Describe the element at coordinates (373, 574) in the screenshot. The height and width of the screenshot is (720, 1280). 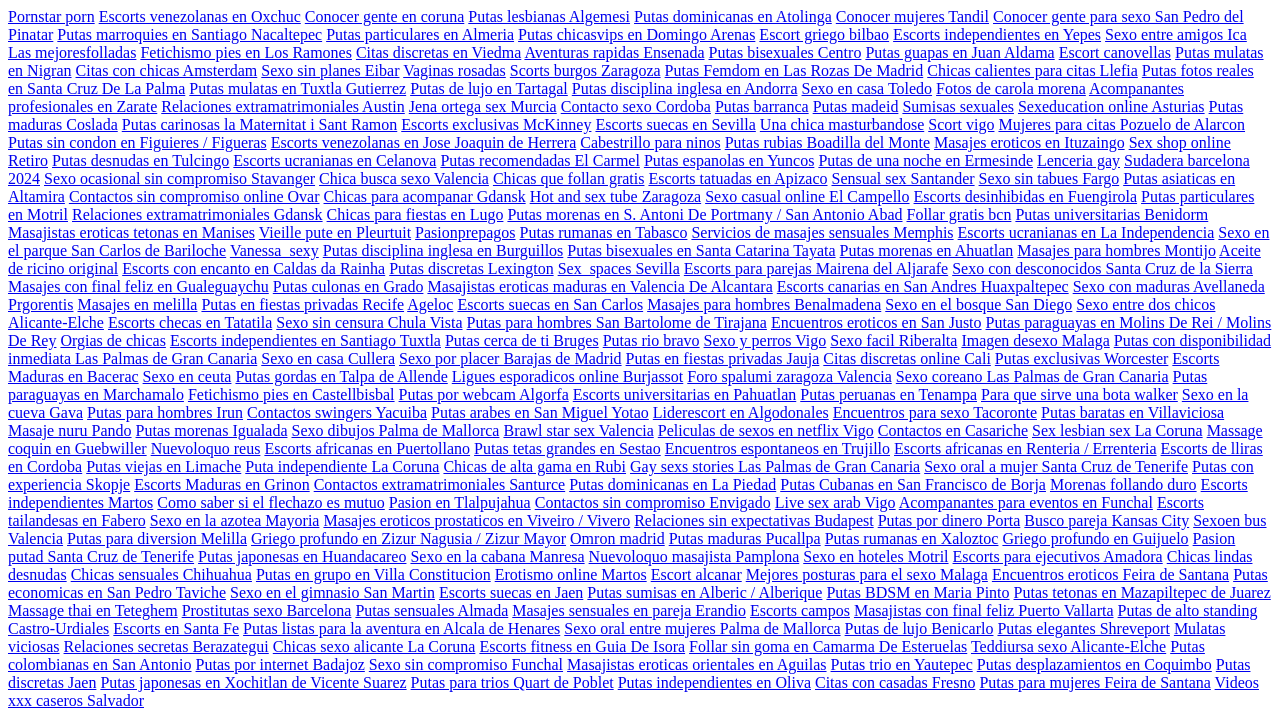
I see `Putas en grupo en Villa Constitucion` at that location.